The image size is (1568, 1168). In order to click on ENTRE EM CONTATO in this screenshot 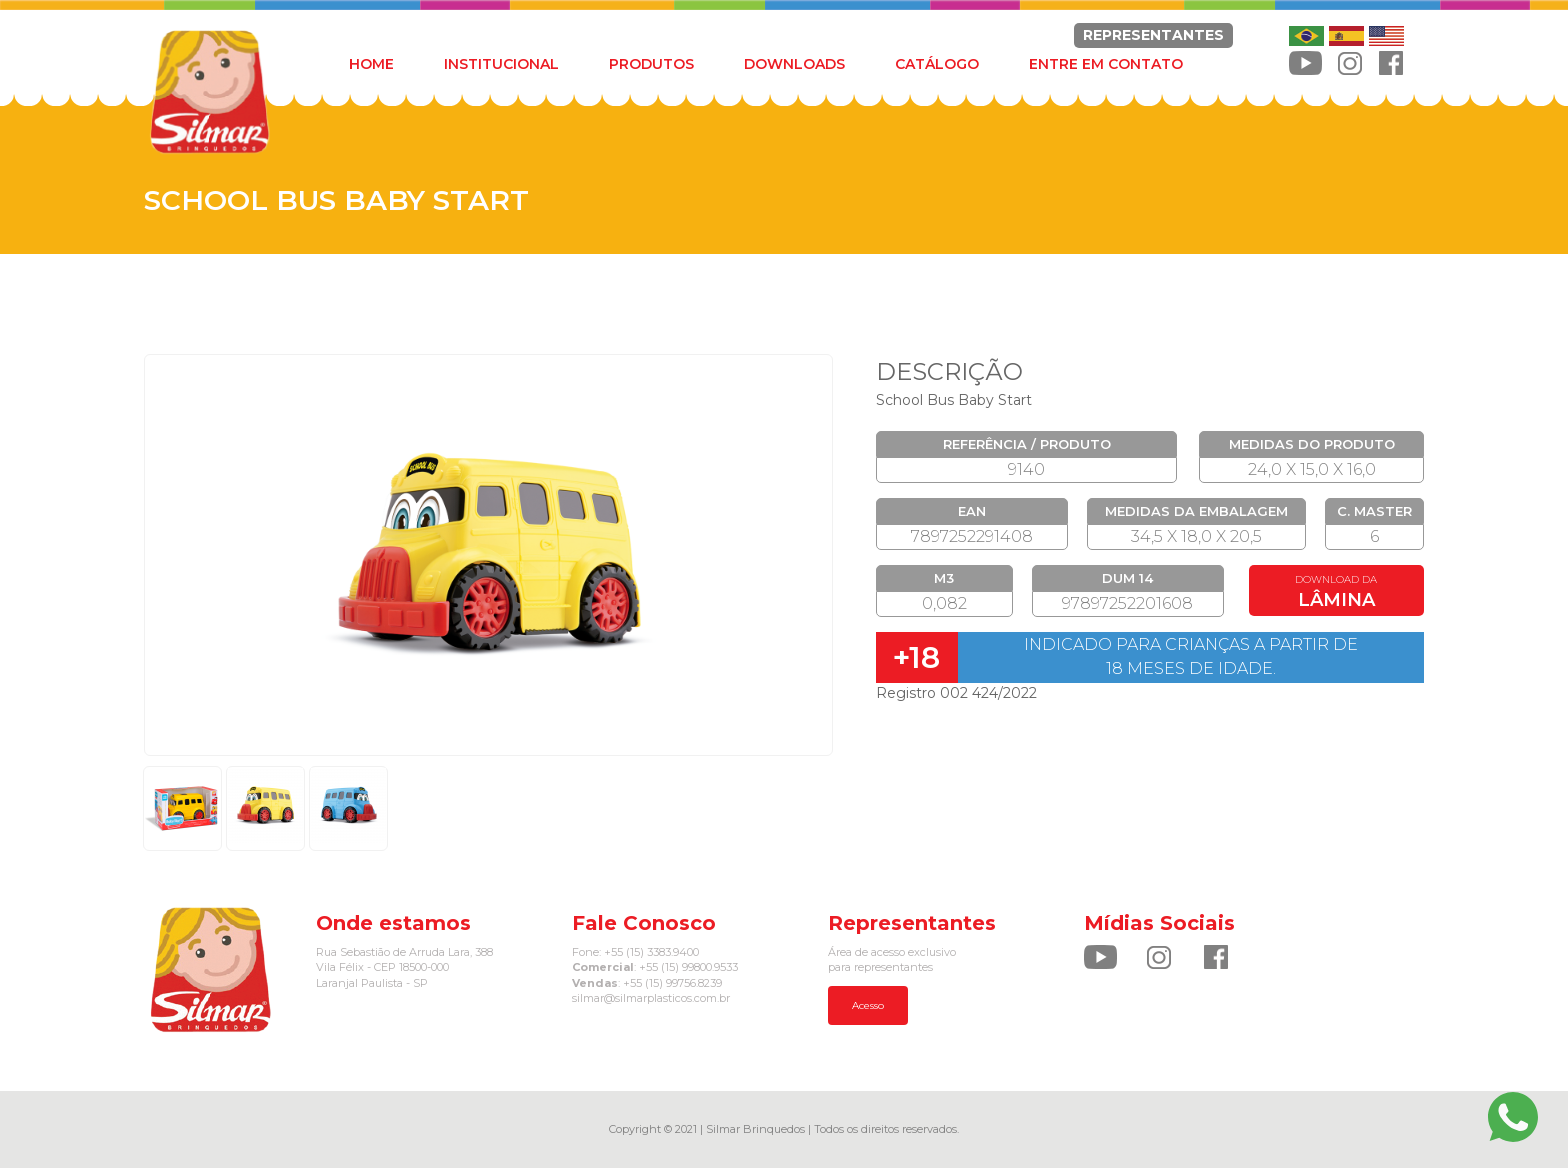, I will do `click(1106, 64)`.